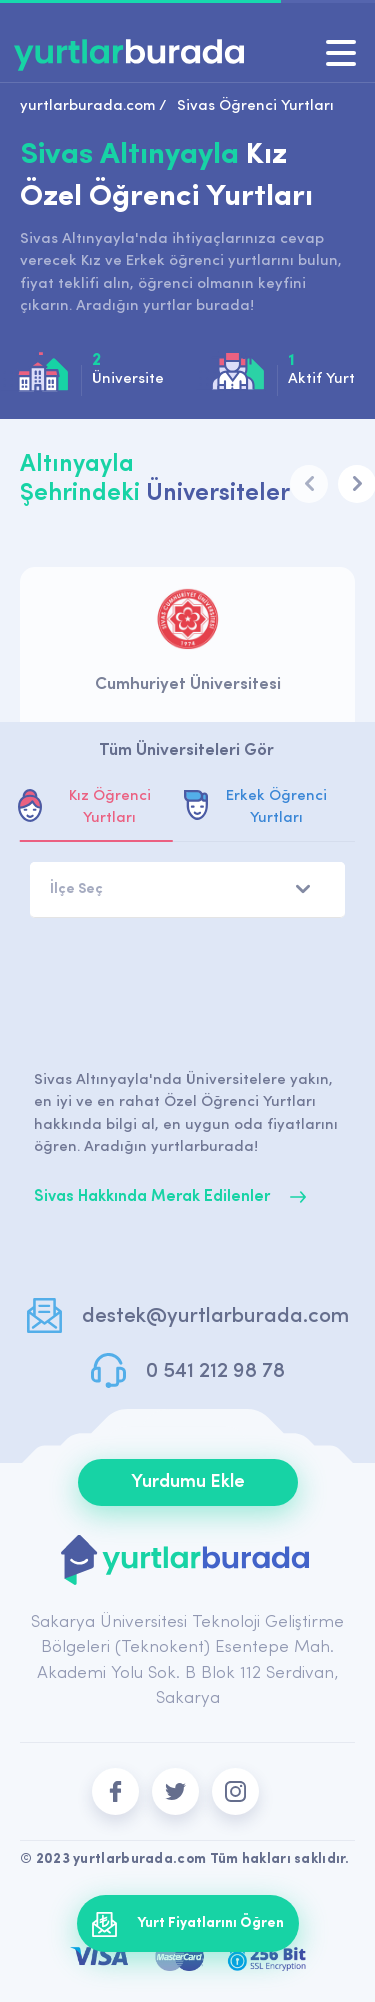 The width and height of the screenshot is (375, 2002). Describe the element at coordinates (188, 1482) in the screenshot. I see `Yurdumu Ekle` at that location.